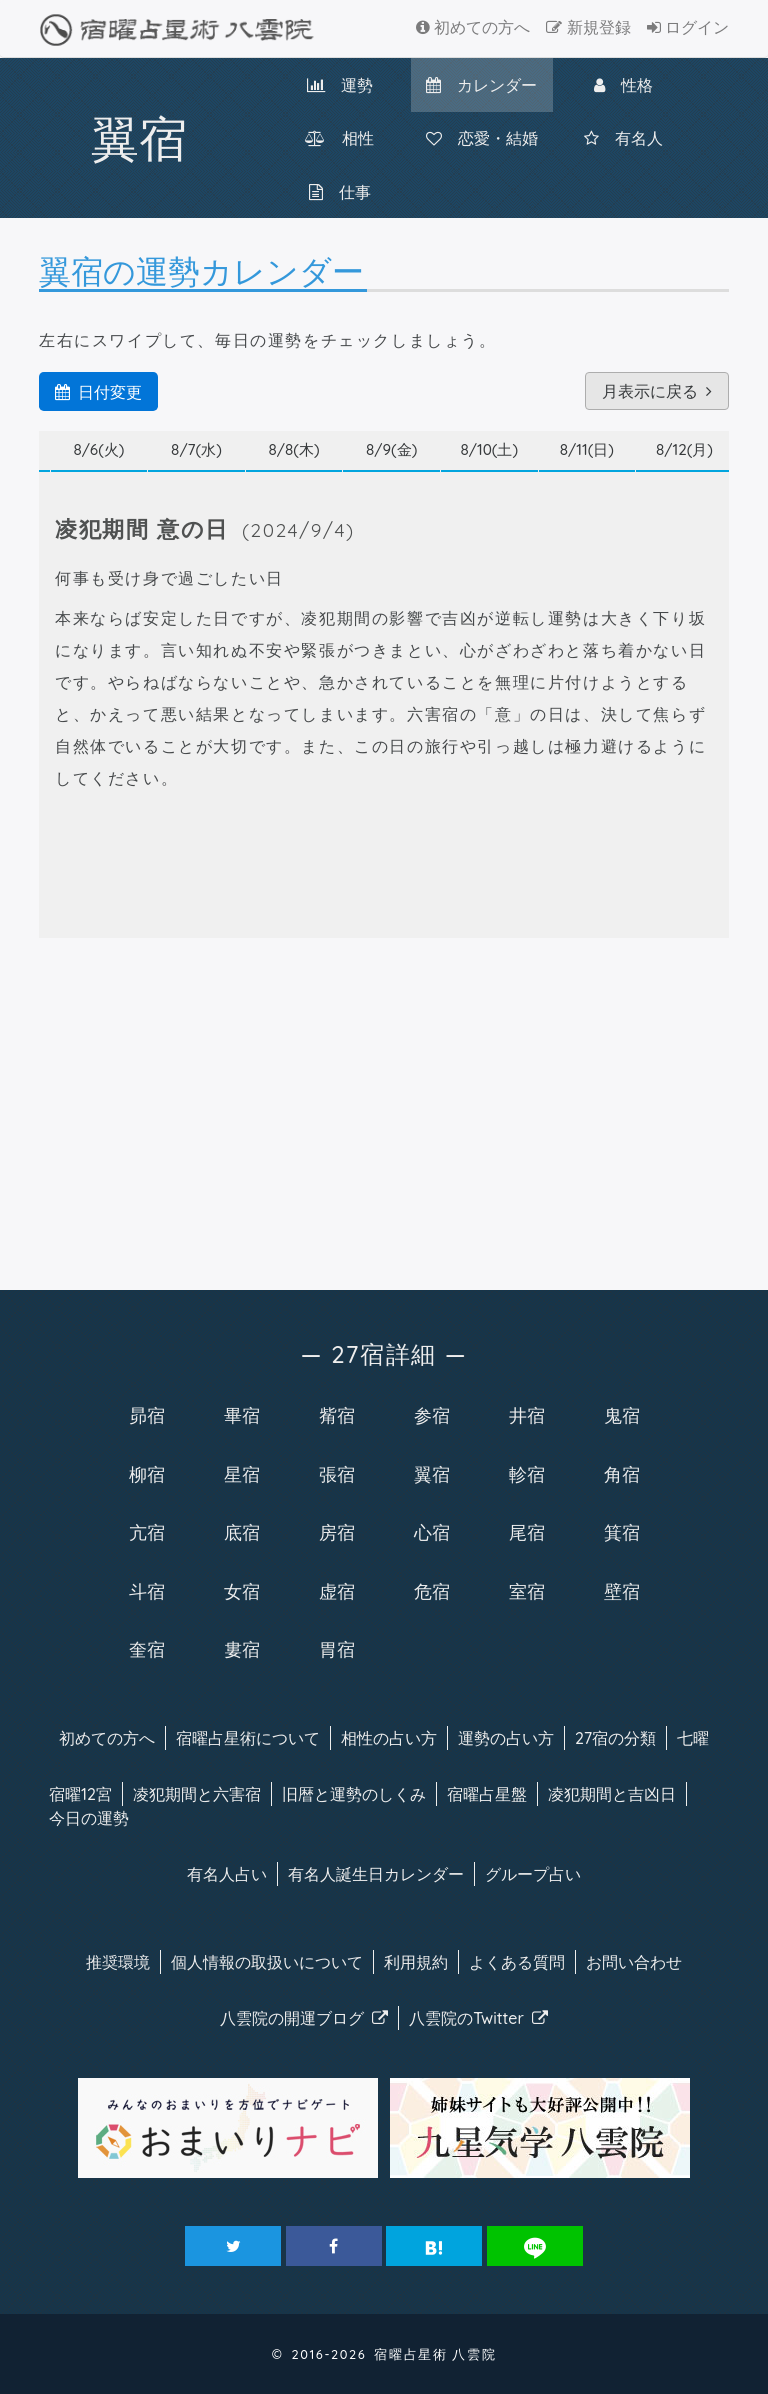 The height and width of the screenshot is (2394, 768). Describe the element at coordinates (354, 1794) in the screenshot. I see `旧暦と運勢のしくみ` at that location.